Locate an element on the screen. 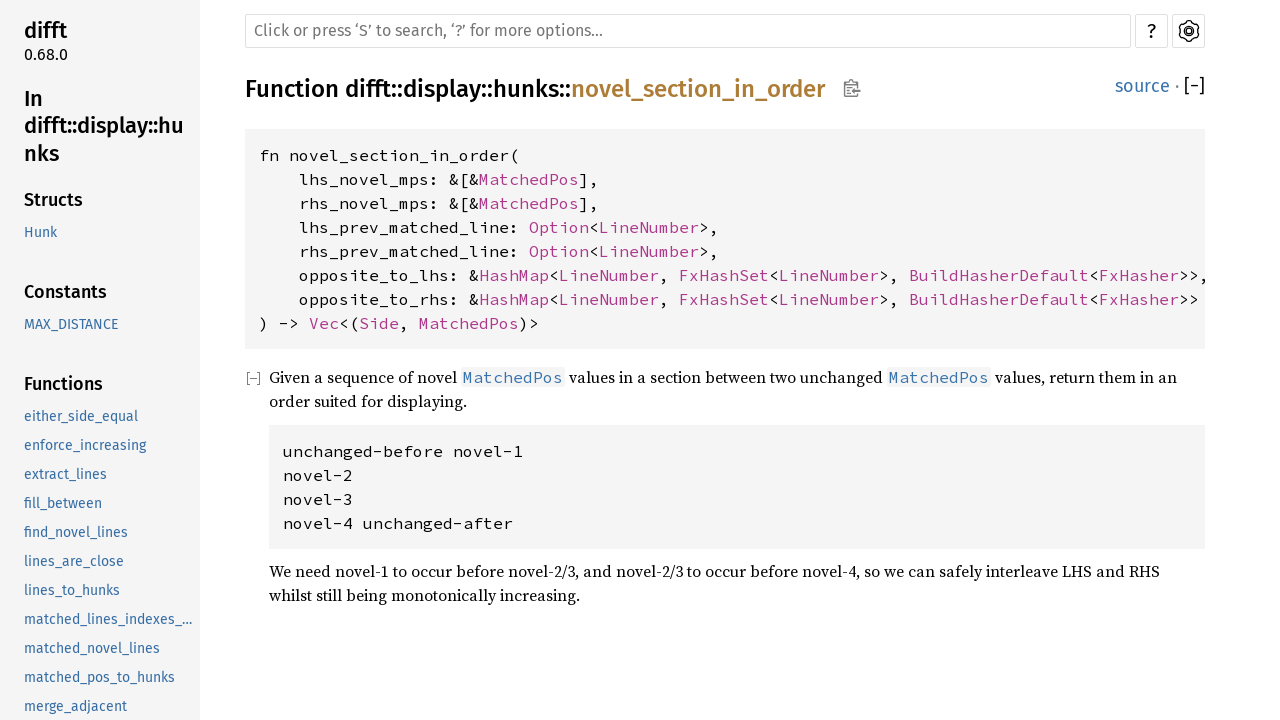  Functions is located at coordinates (63, 384).